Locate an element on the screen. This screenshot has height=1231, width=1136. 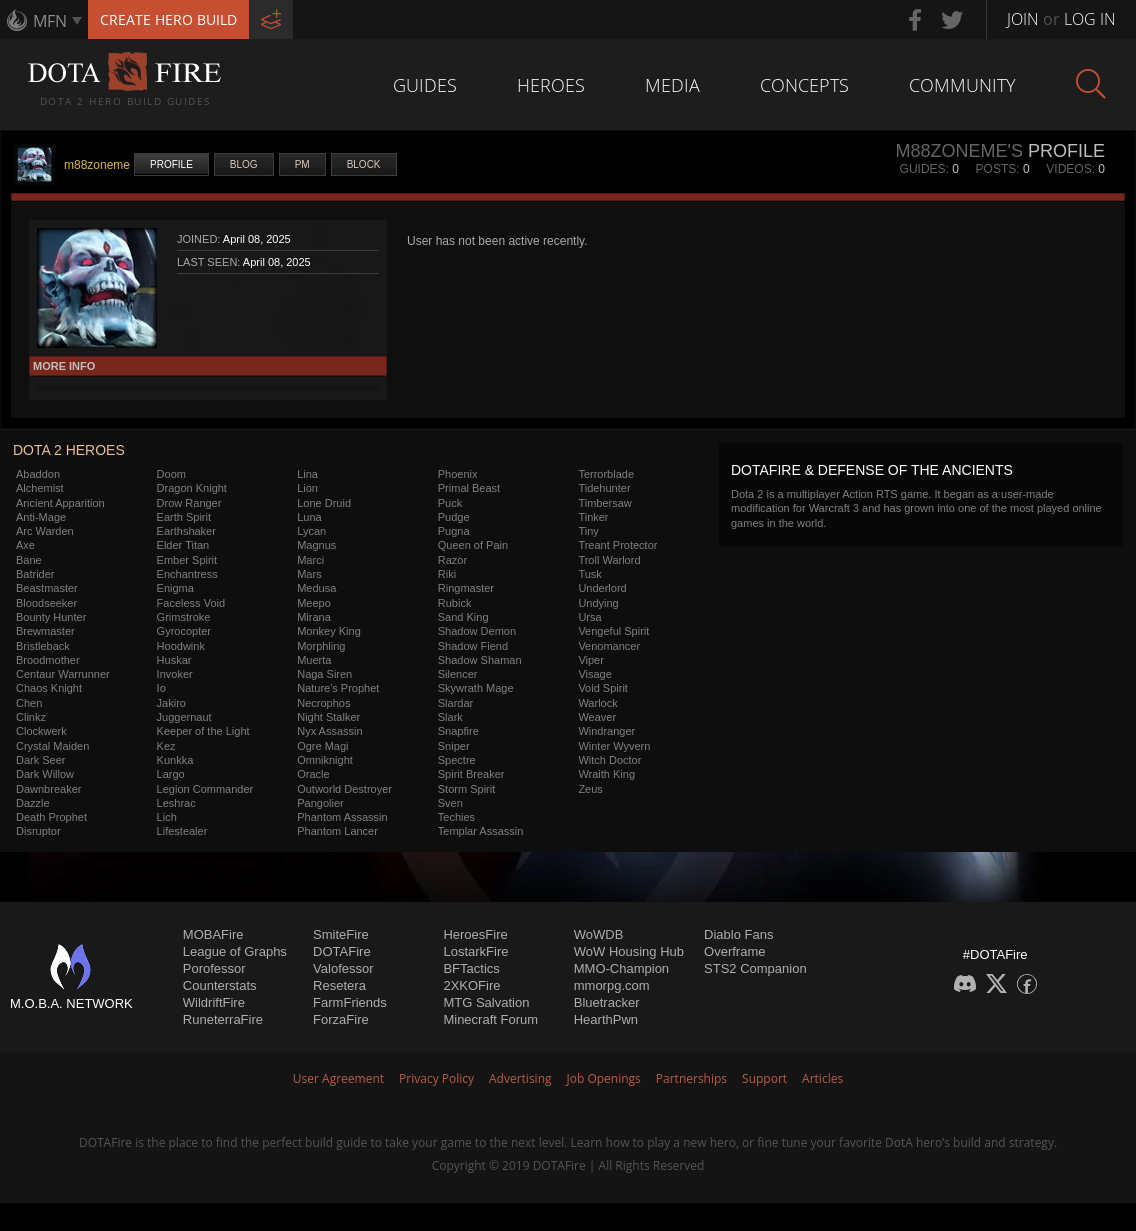
Viper is located at coordinates (590, 660).